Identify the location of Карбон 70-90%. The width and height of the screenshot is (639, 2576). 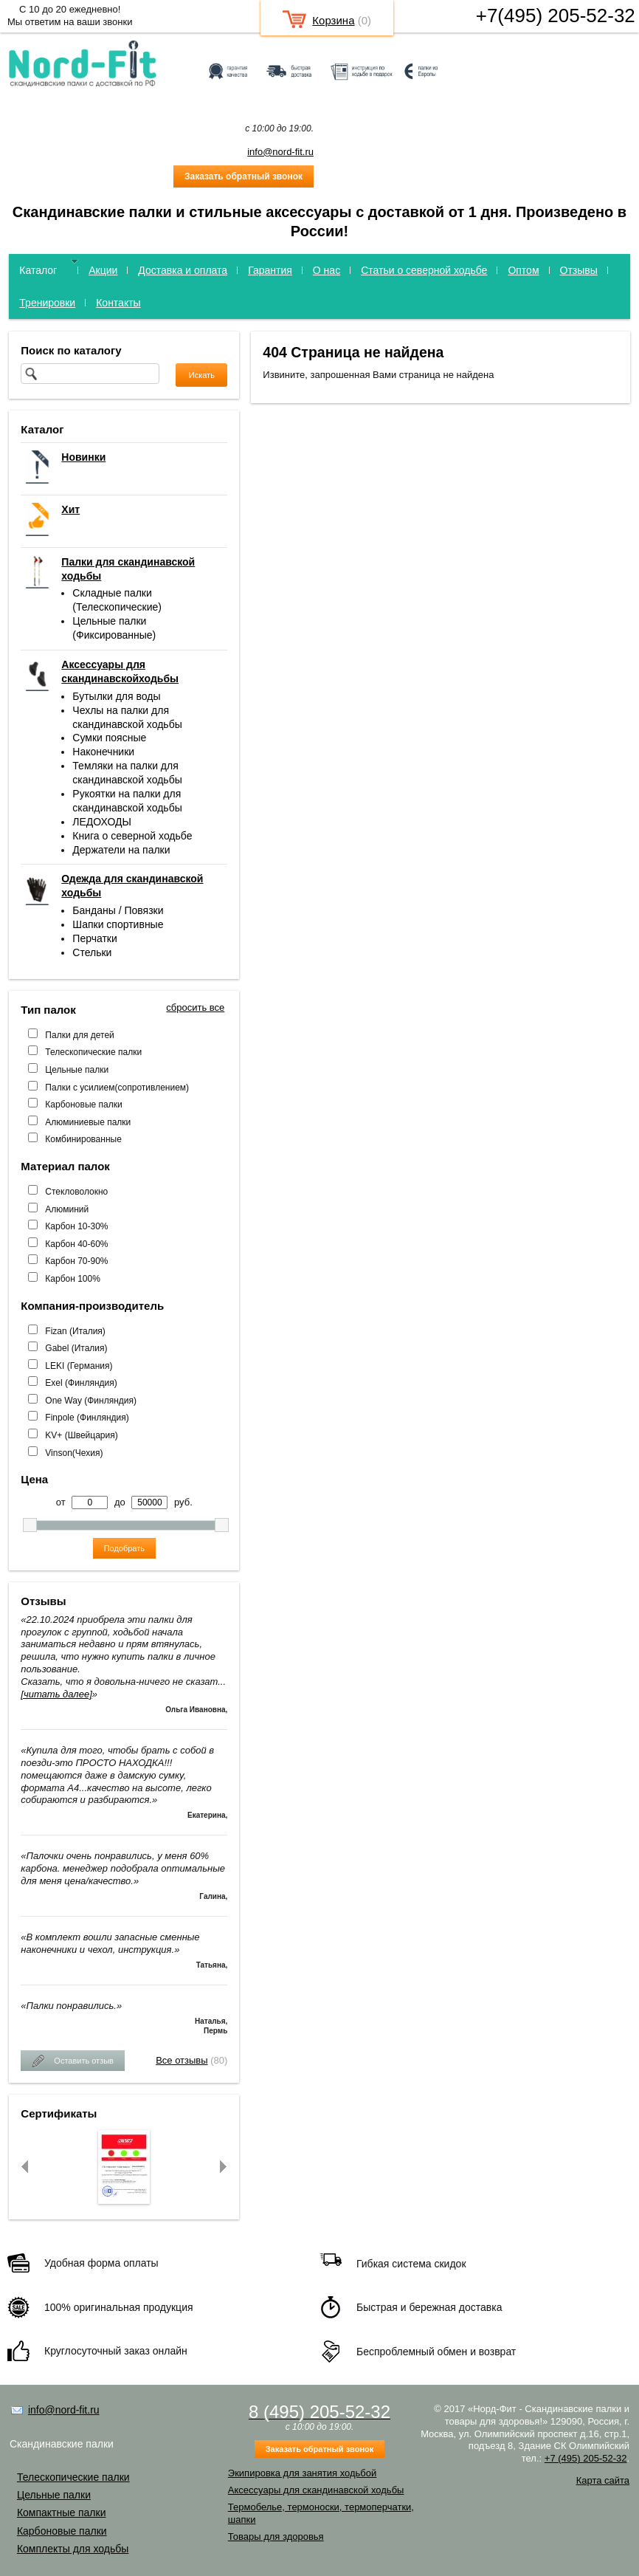
(76, 1261).